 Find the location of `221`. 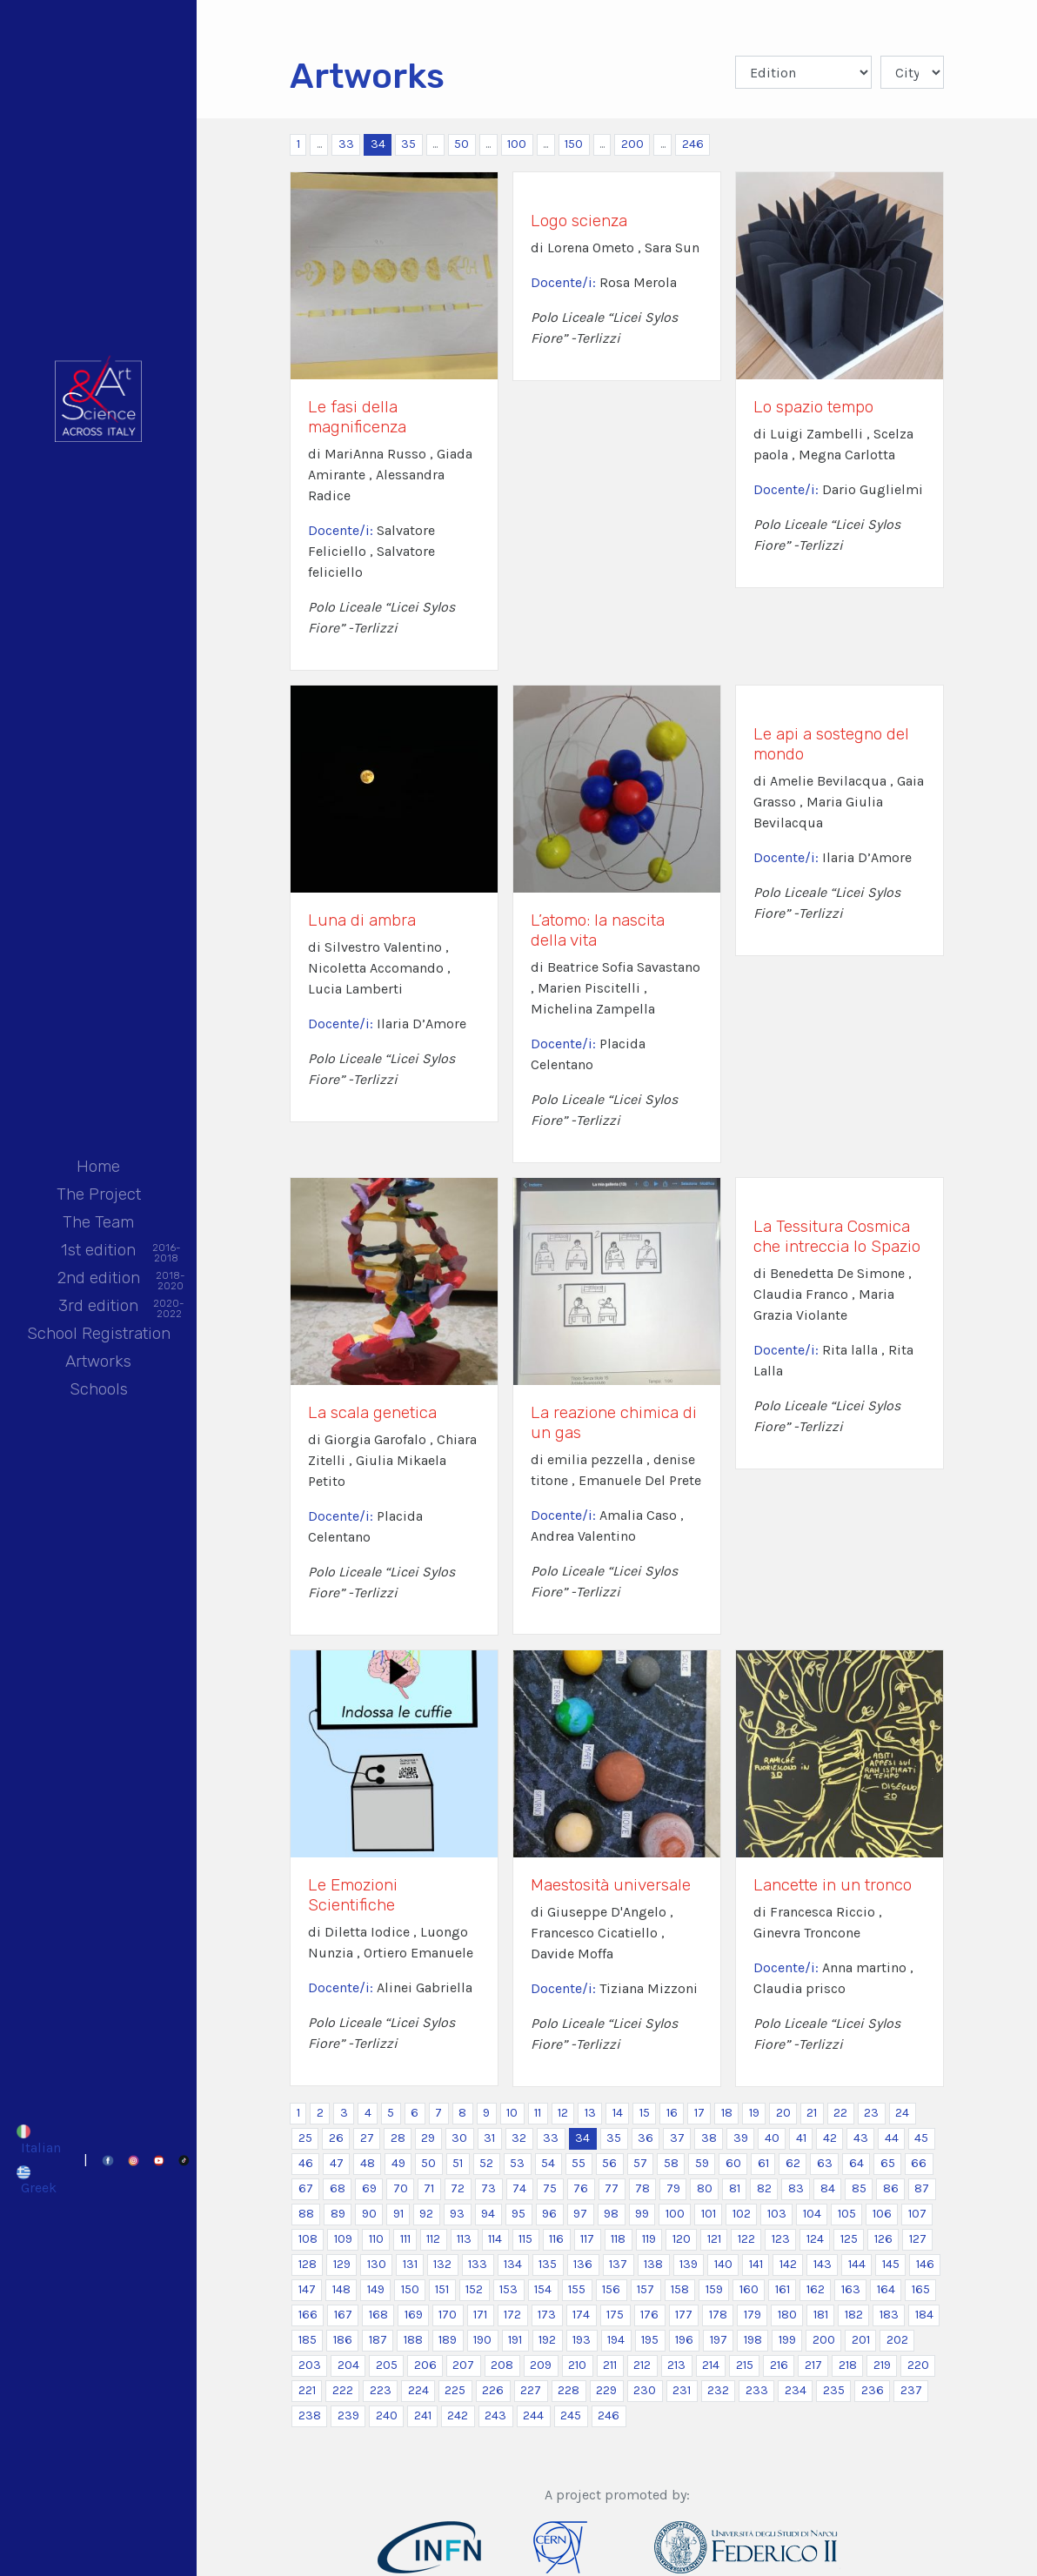

221 is located at coordinates (307, 2390).